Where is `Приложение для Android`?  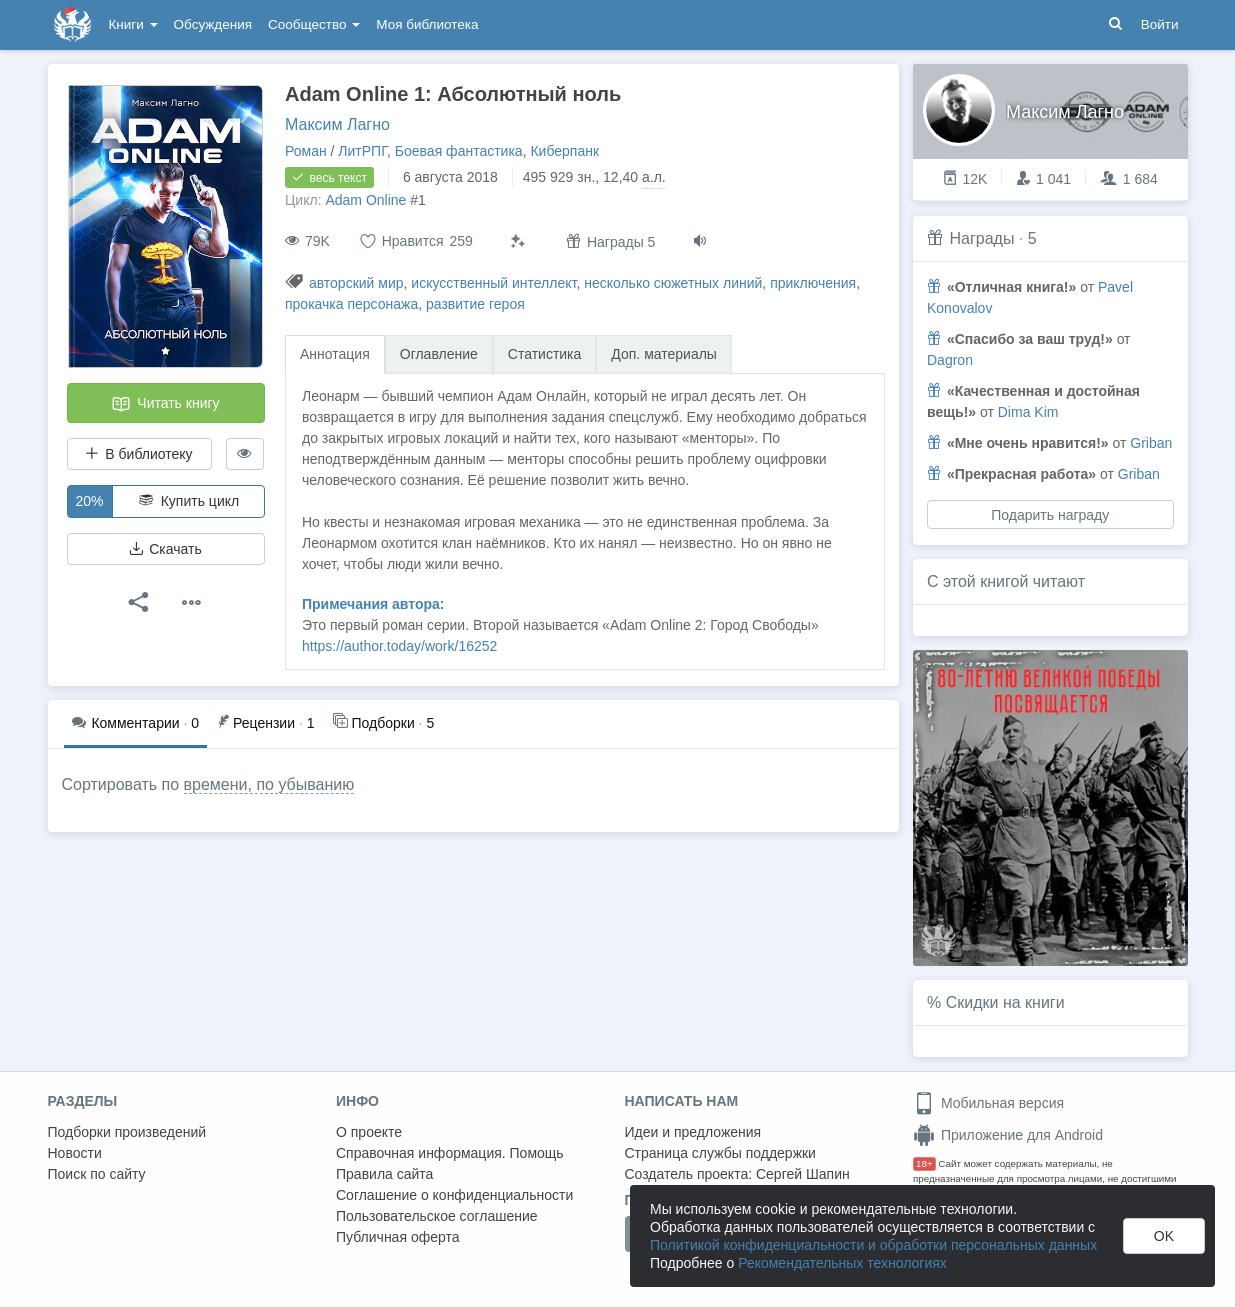 Приложение для Android is located at coordinates (1008, 1135).